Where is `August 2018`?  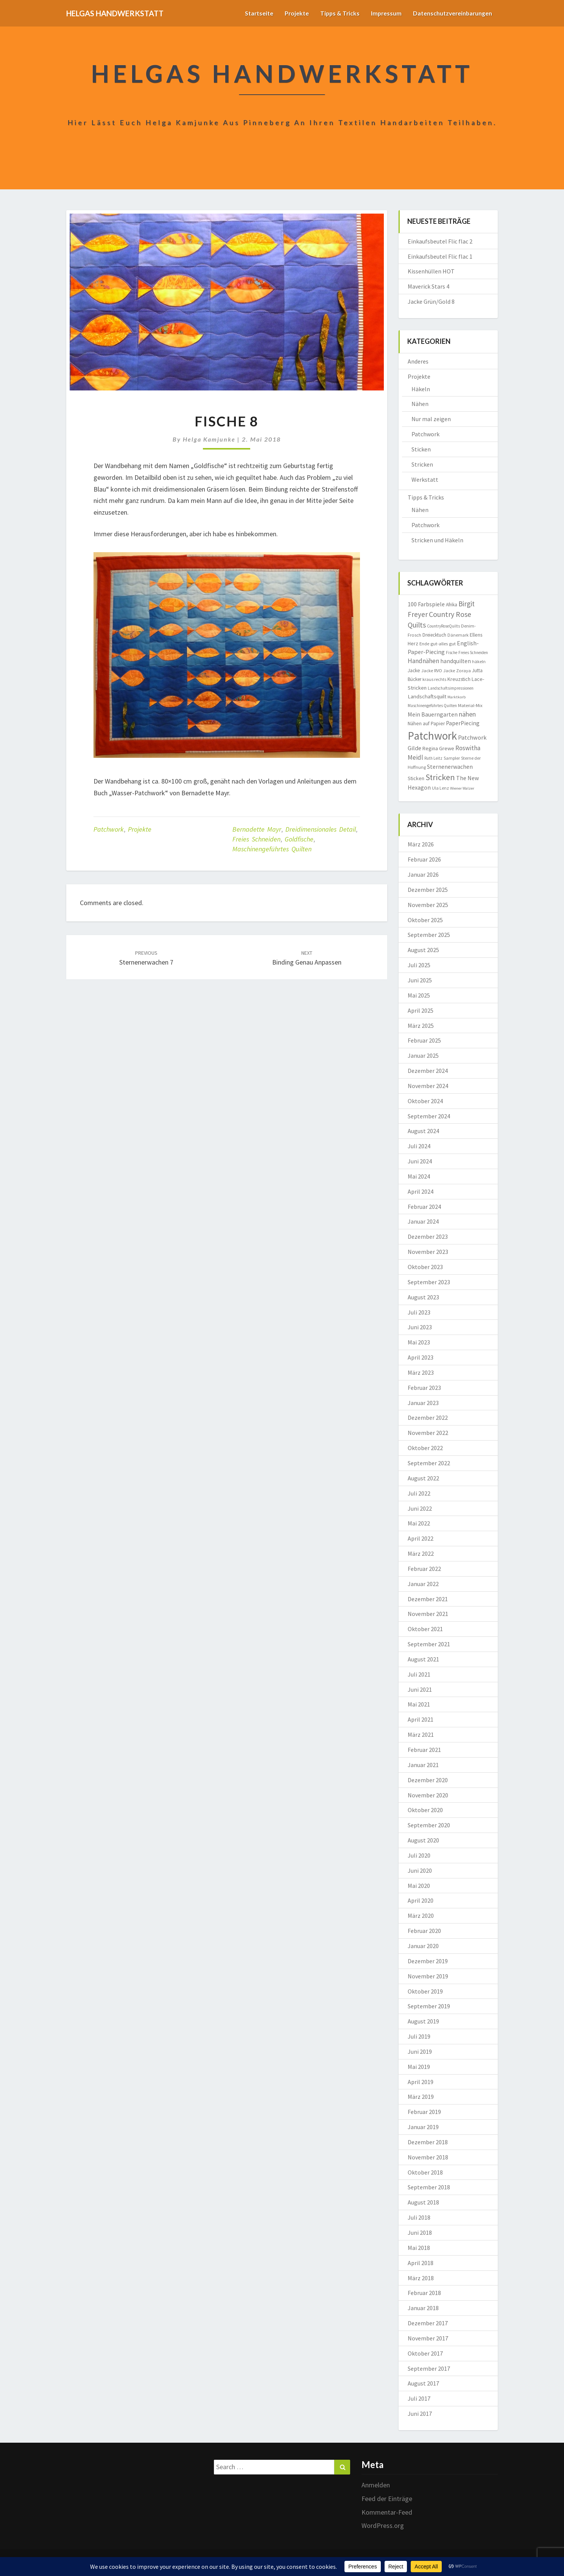
August 2018 is located at coordinates (423, 2202).